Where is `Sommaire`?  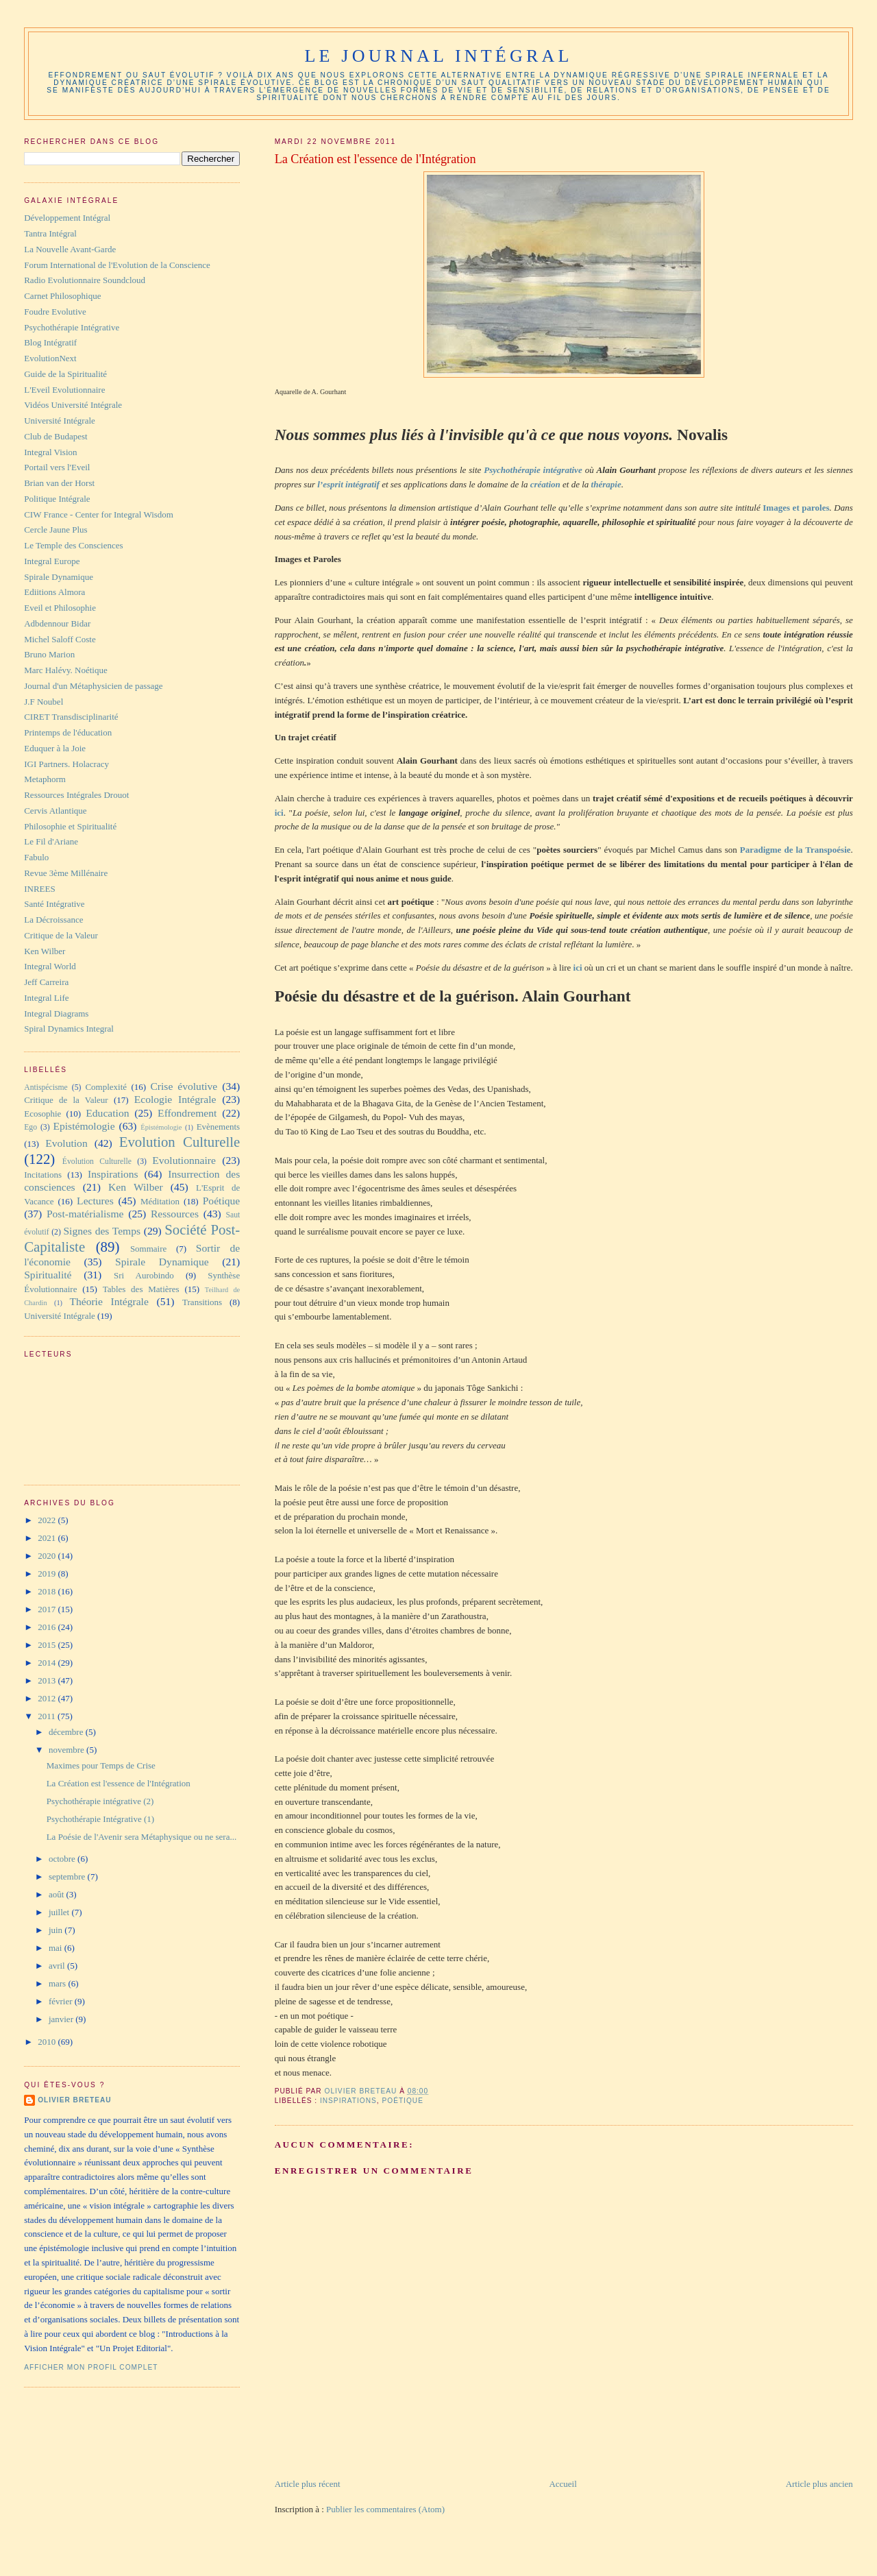 Sommaire is located at coordinates (148, 1248).